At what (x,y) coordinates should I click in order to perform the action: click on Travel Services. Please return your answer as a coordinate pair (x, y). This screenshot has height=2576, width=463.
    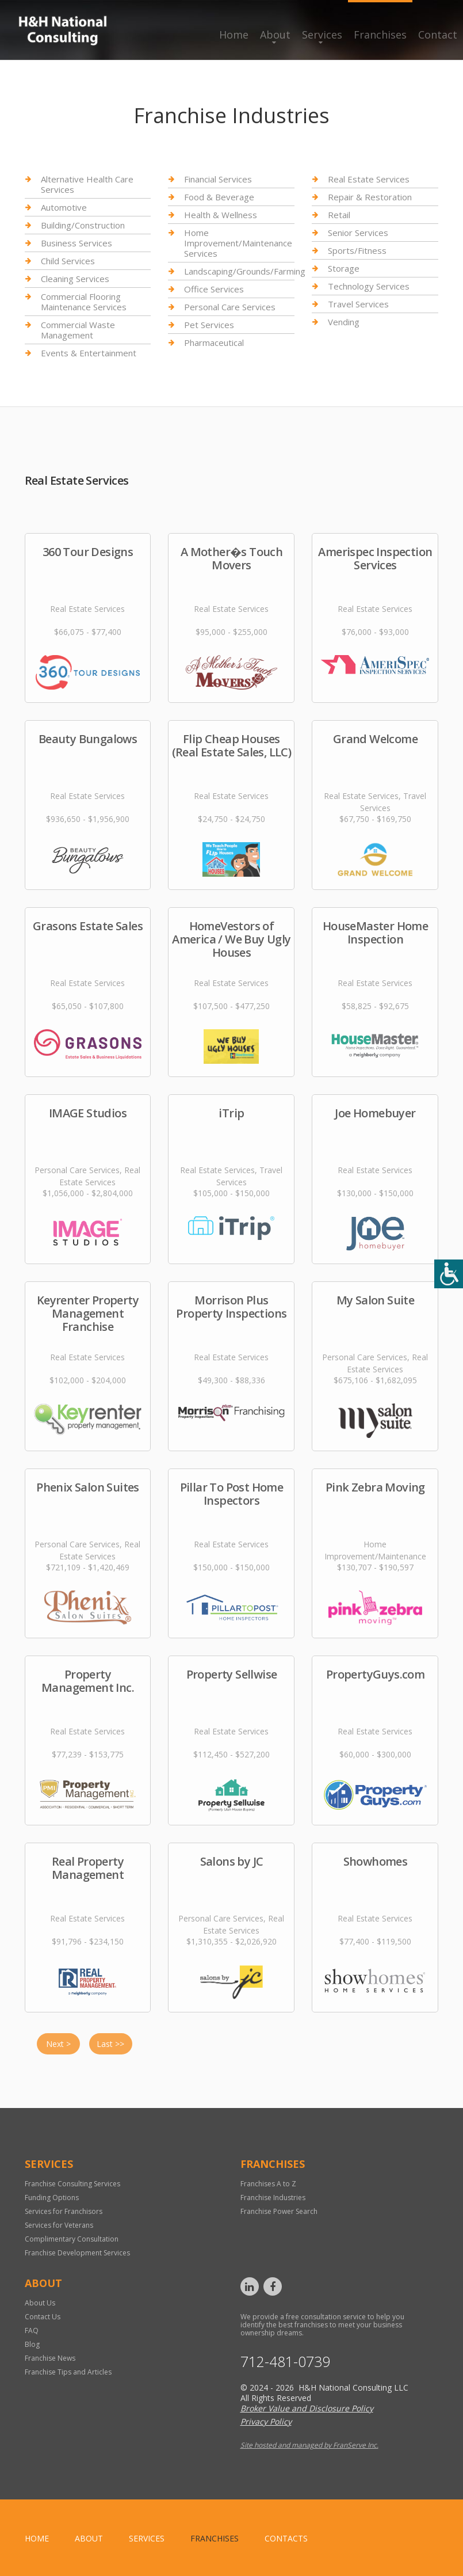
    Looking at the image, I should click on (358, 304).